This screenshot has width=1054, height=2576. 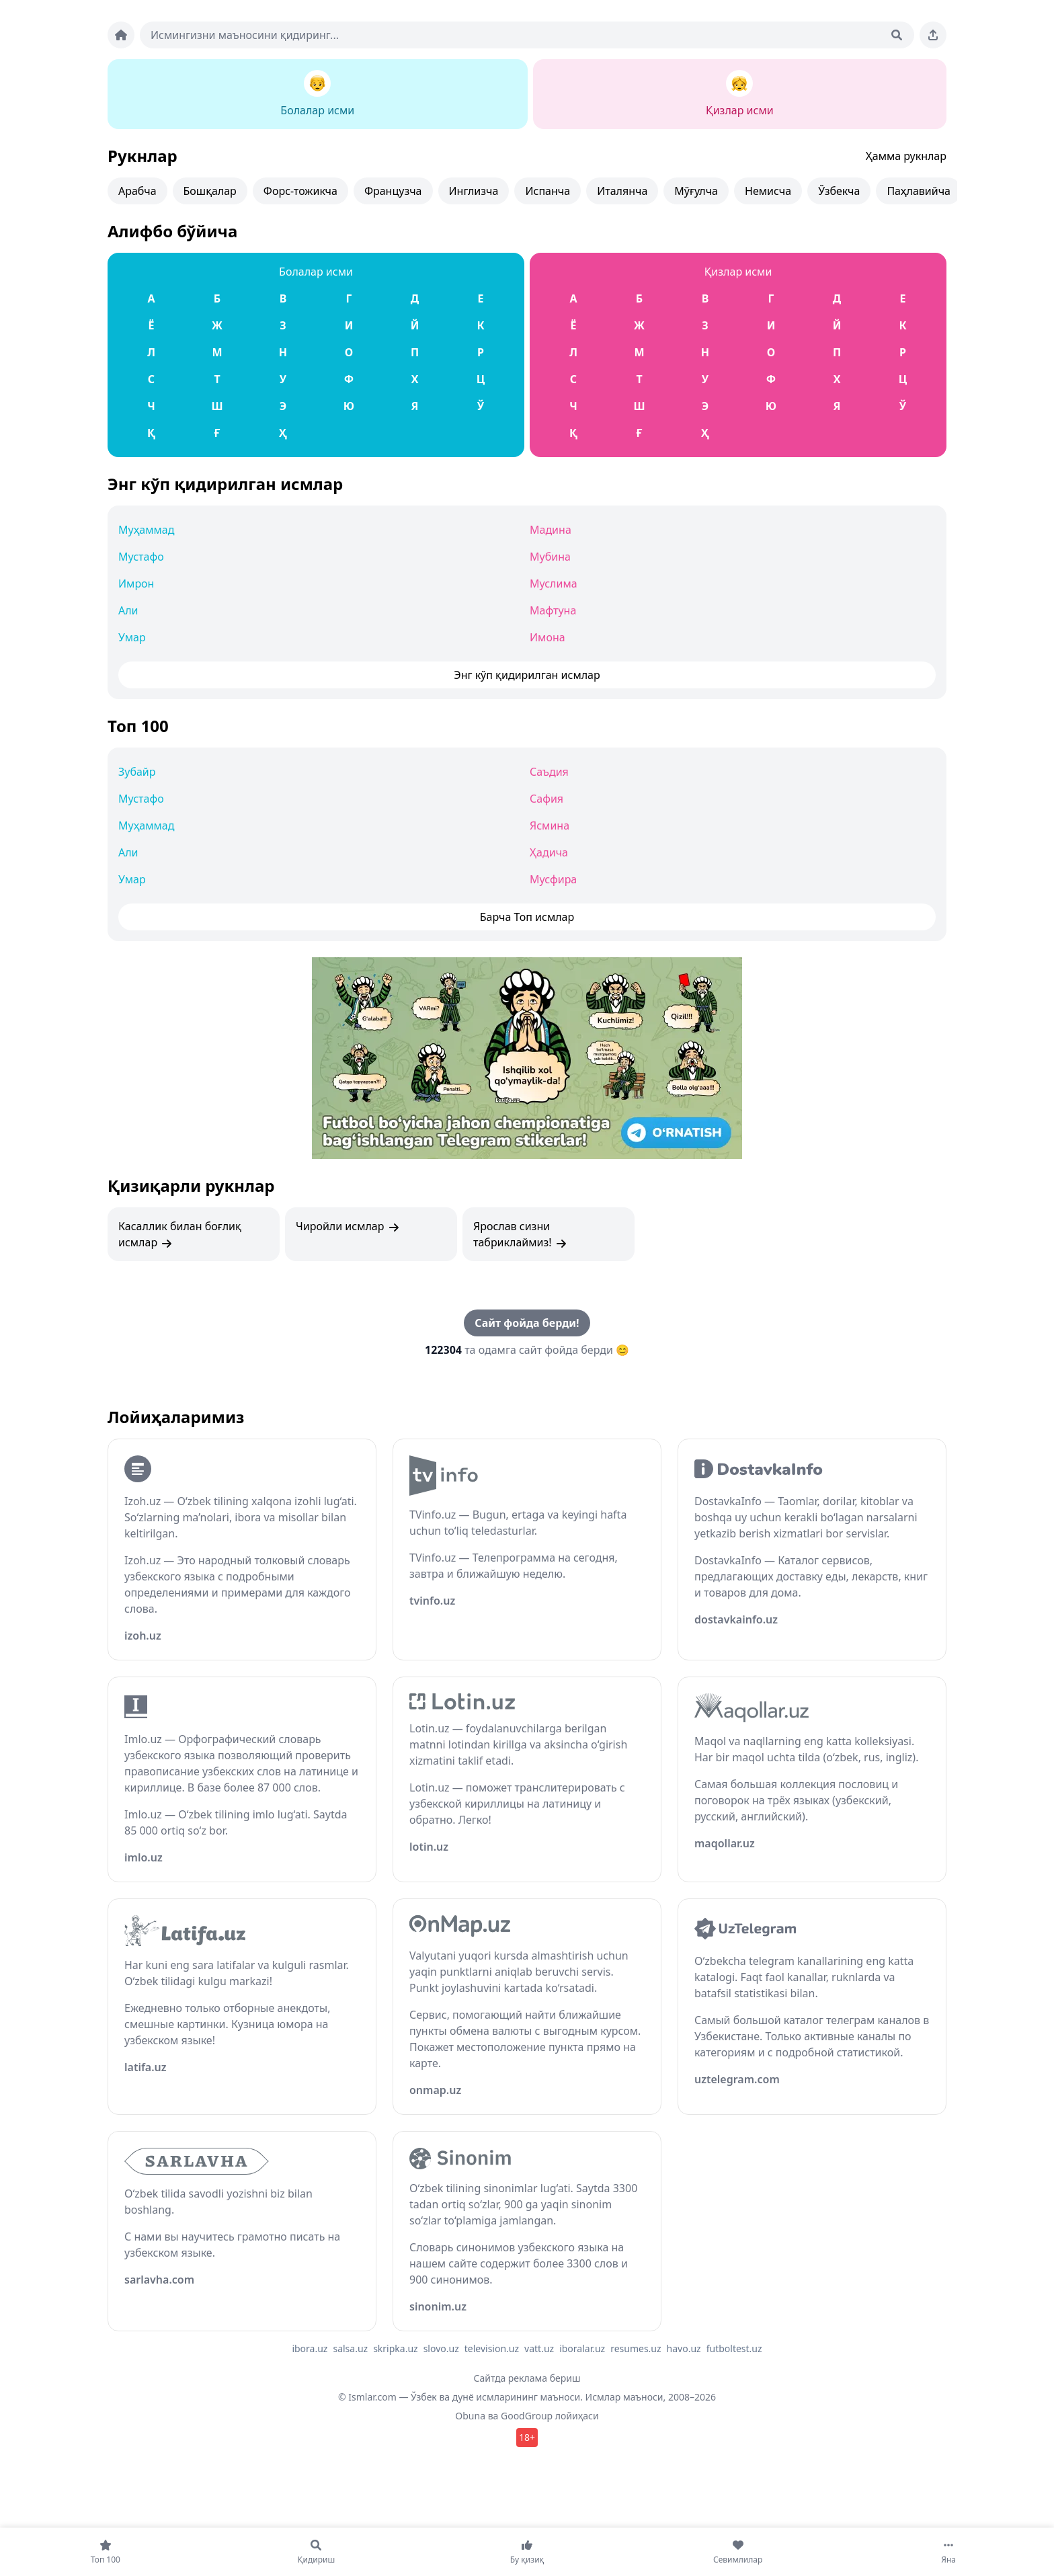 What do you see at coordinates (520, 1234) in the screenshot?
I see `Ярослав сизни табриклаймиз!` at bounding box center [520, 1234].